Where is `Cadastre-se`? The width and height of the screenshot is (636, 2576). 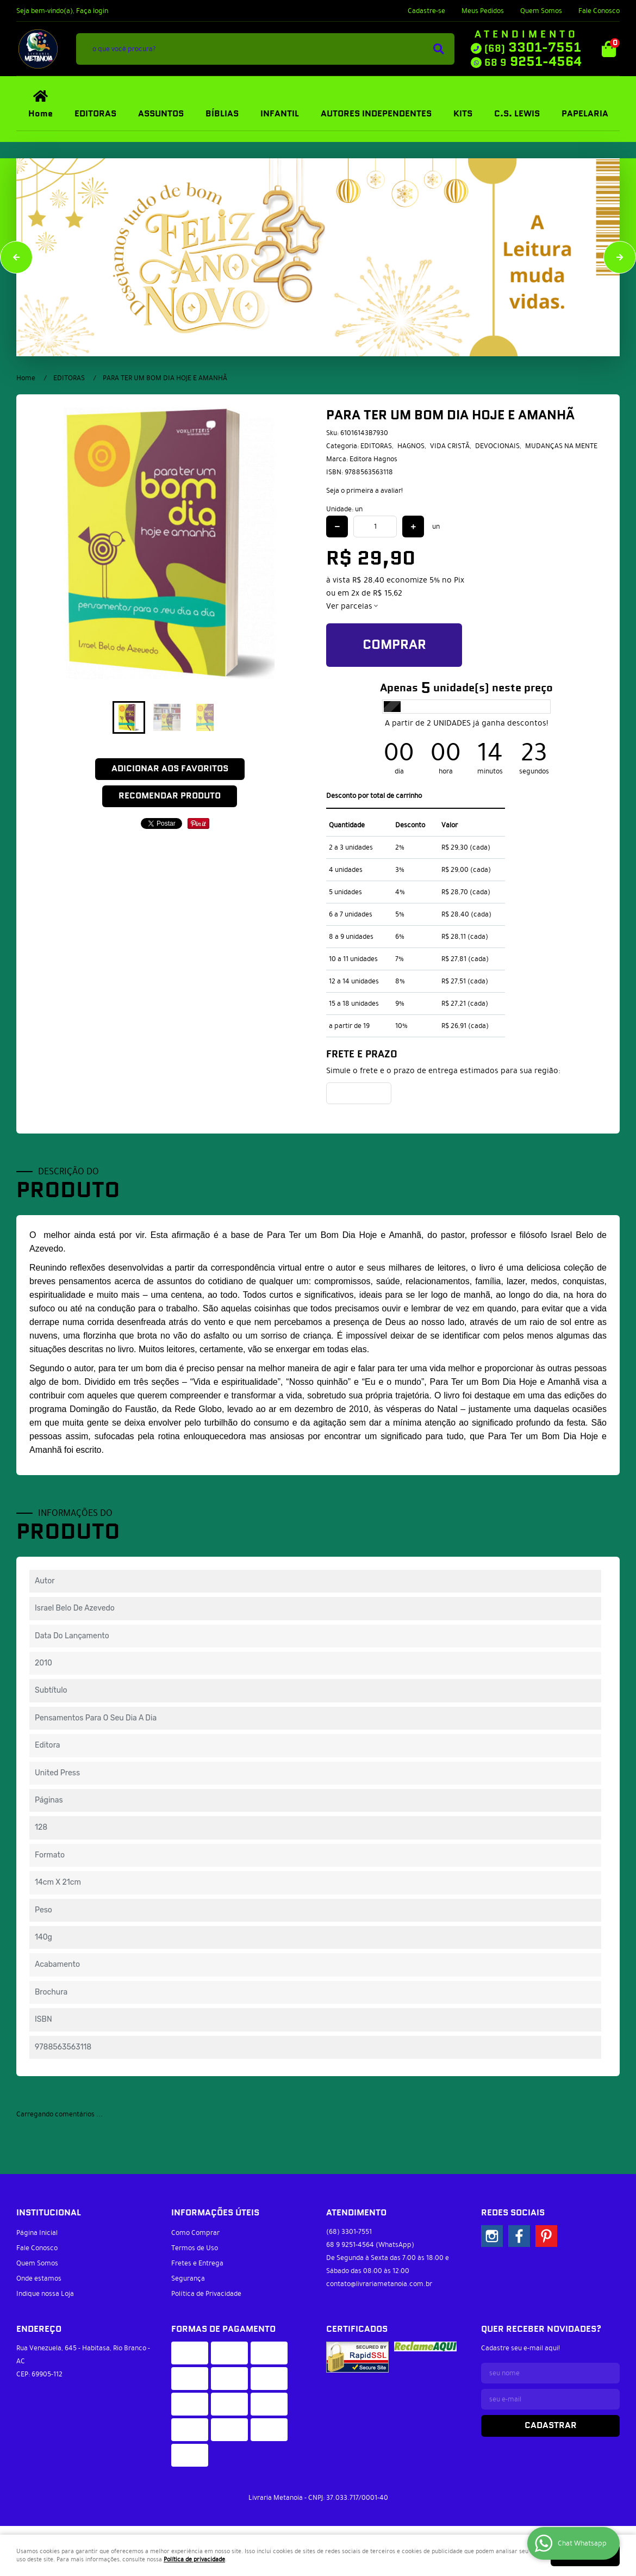
Cadastre-se is located at coordinates (426, 10).